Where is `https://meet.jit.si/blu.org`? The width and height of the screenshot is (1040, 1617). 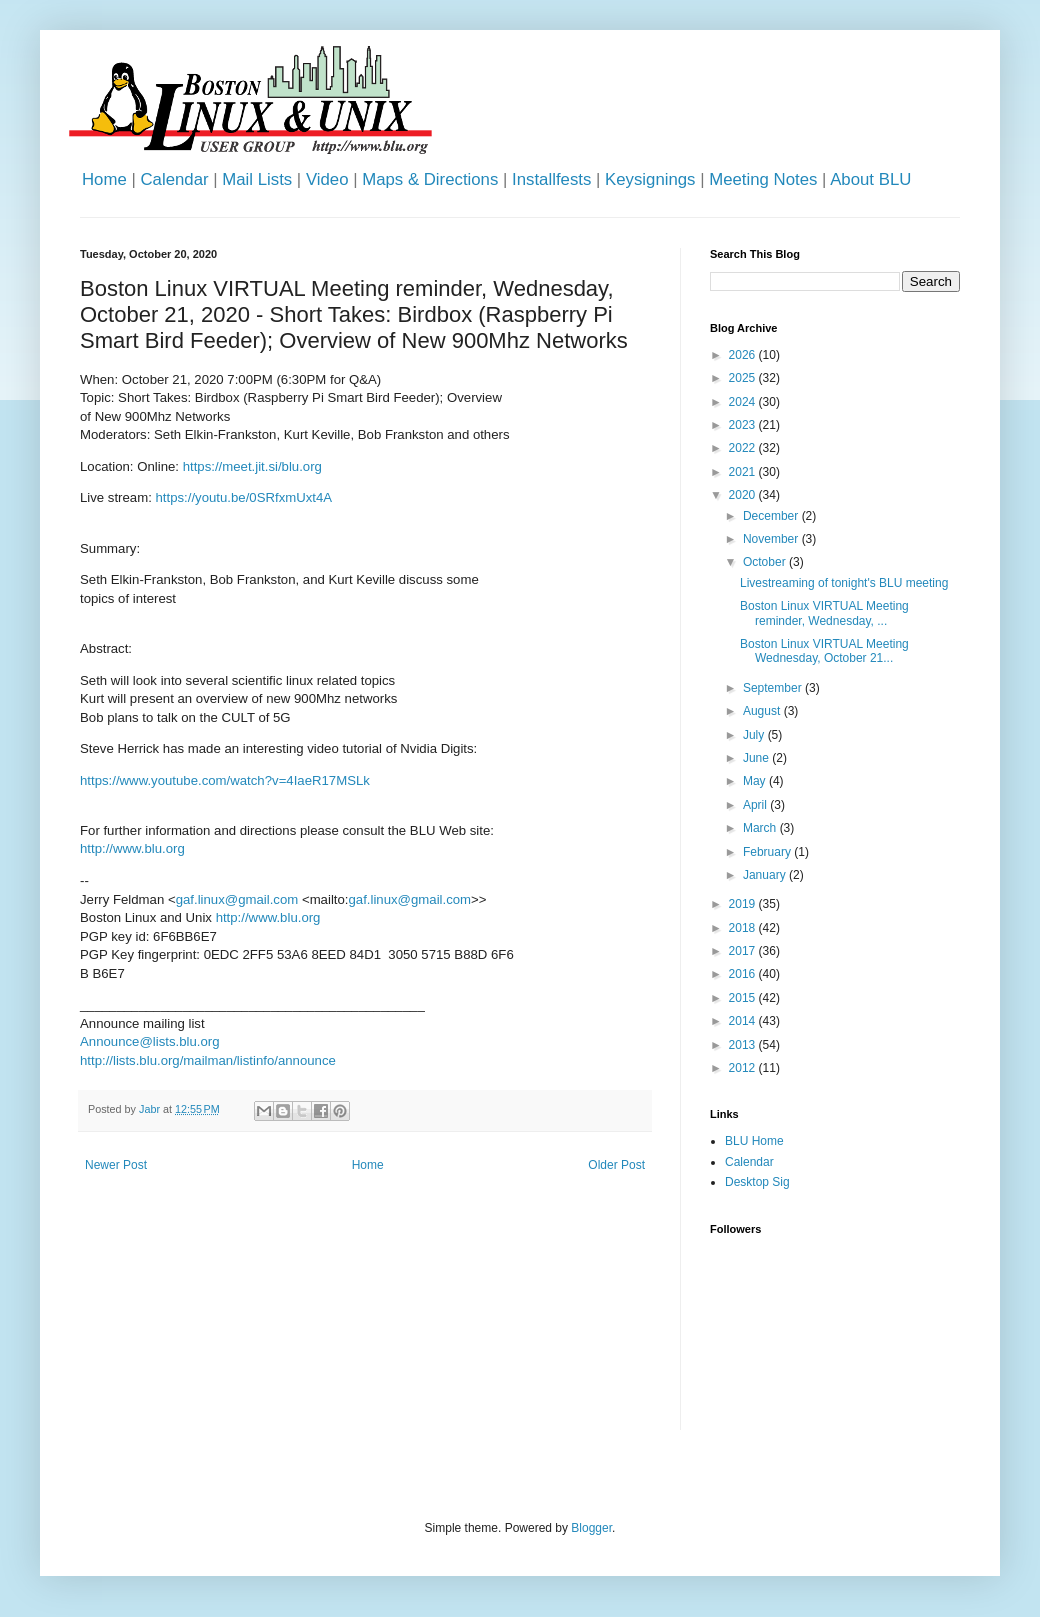 https://meet.jit.si/blu.org is located at coordinates (252, 466).